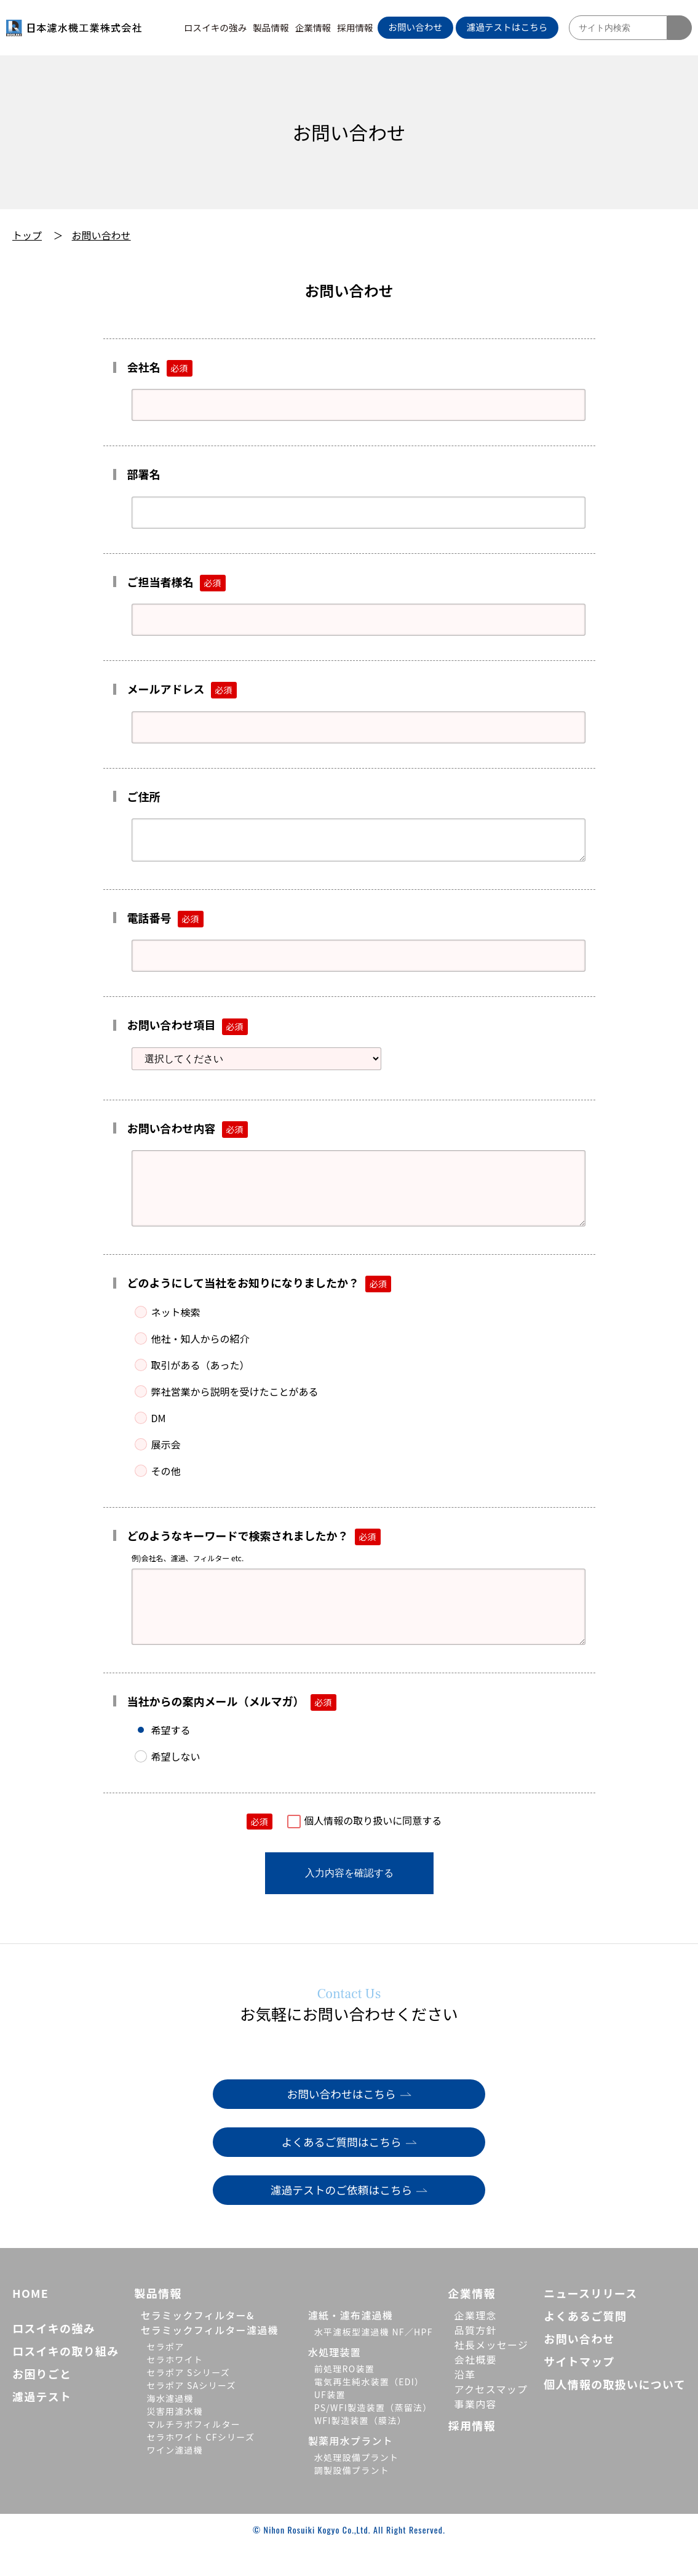 The image size is (698, 2576). Describe the element at coordinates (373, 2438) in the screenshot. I see `PS/WFI製造装置（蒸留法）` at that location.